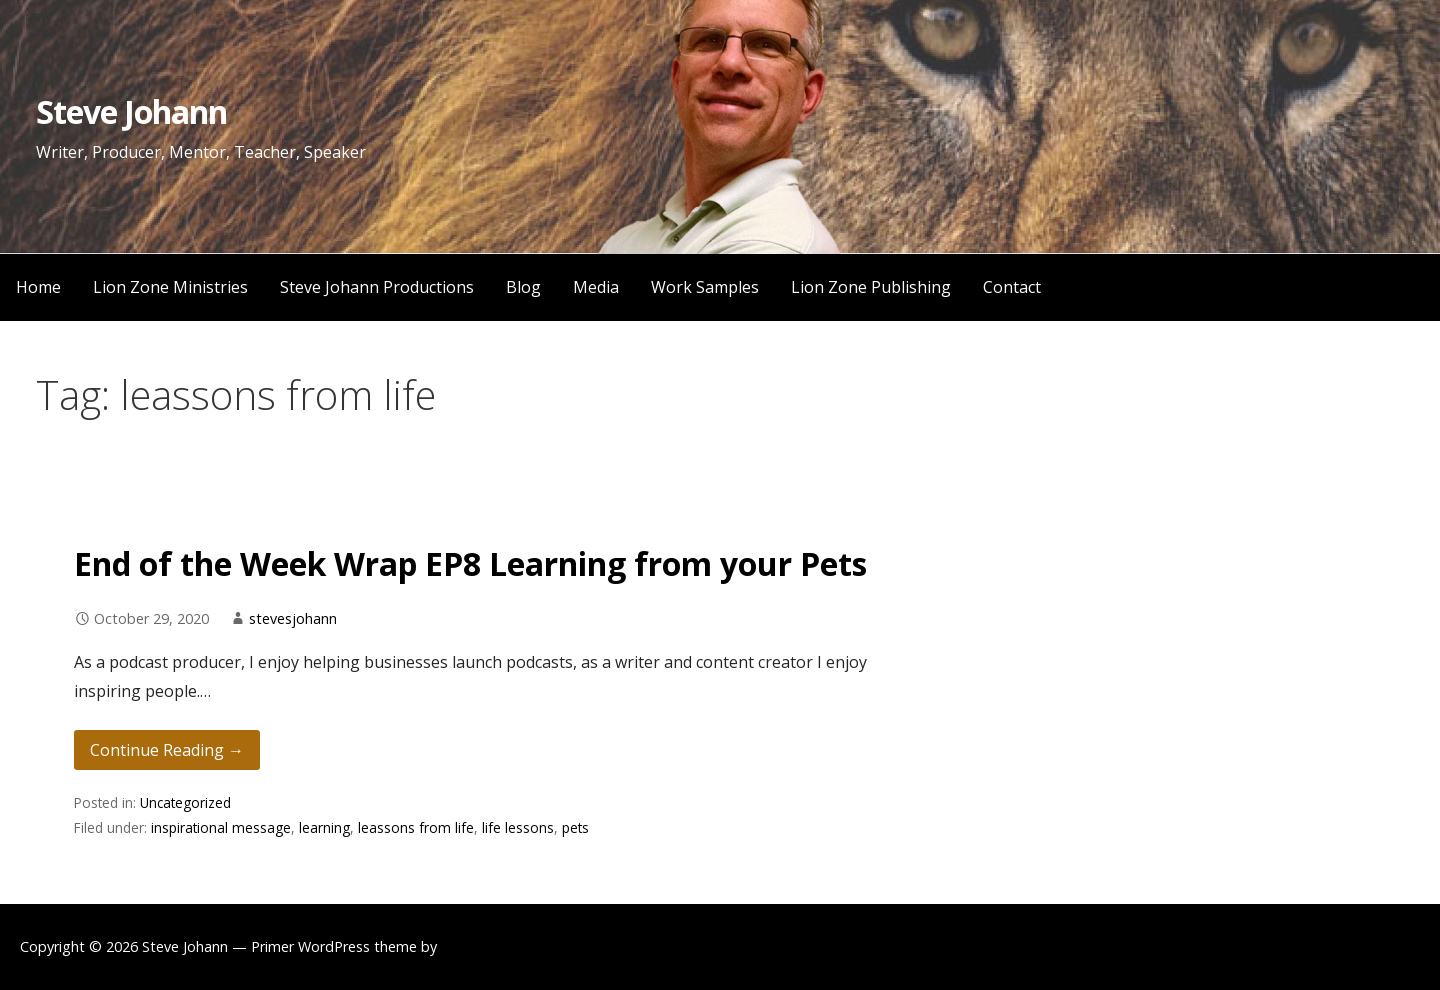 The width and height of the screenshot is (1440, 990). Describe the element at coordinates (523, 287) in the screenshot. I see `Blog` at that location.